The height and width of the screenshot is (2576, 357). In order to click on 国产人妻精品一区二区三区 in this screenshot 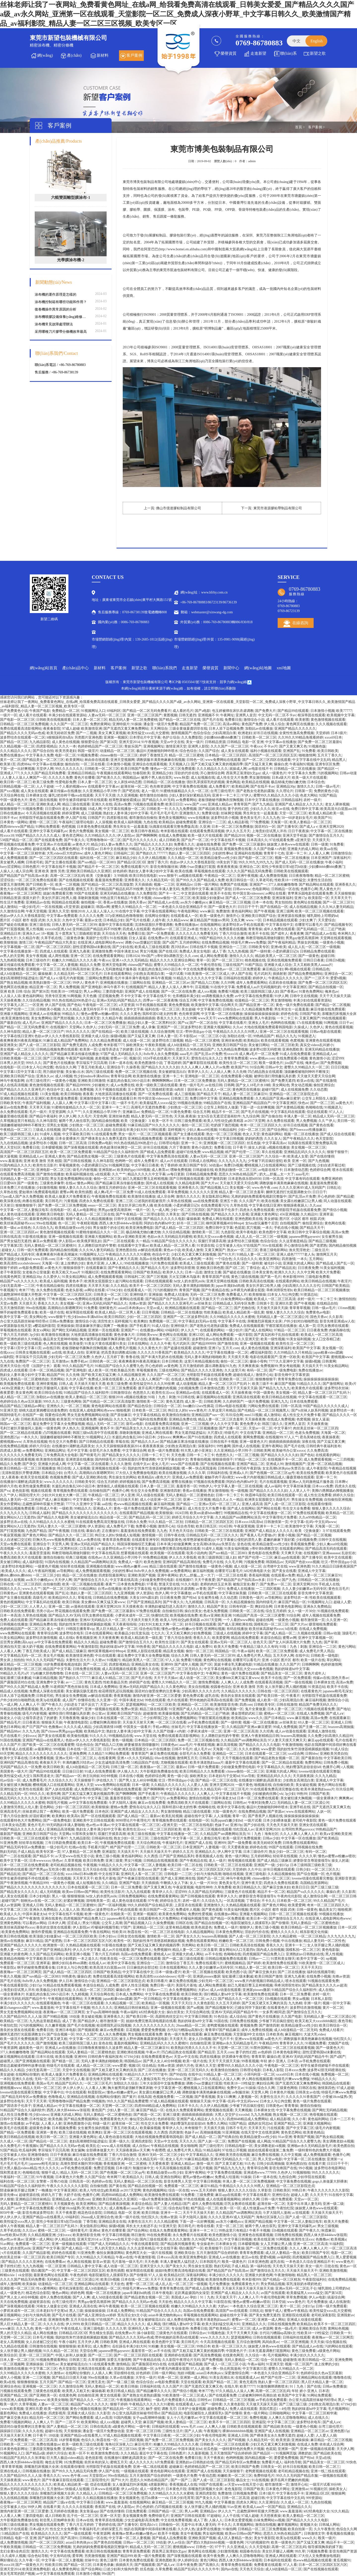, I will do `click(67, 2426)`.